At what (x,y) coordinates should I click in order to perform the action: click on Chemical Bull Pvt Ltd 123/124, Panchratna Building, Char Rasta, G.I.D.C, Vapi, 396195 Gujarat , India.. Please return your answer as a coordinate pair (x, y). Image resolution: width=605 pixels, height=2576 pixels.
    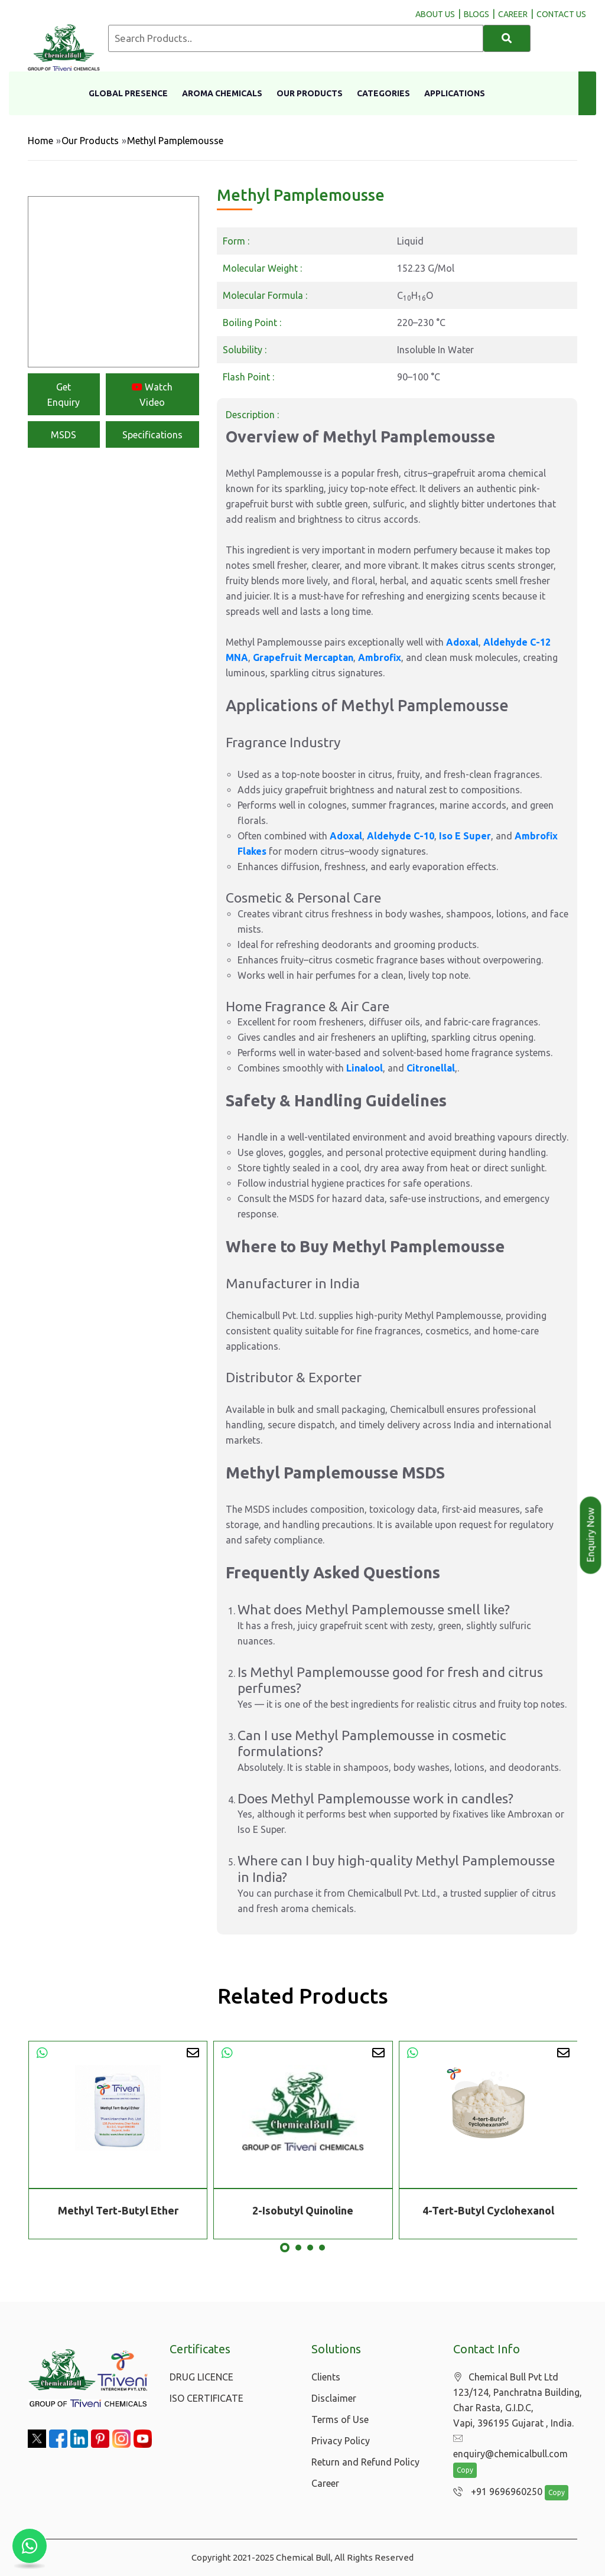
    Looking at the image, I should click on (517, 2400).